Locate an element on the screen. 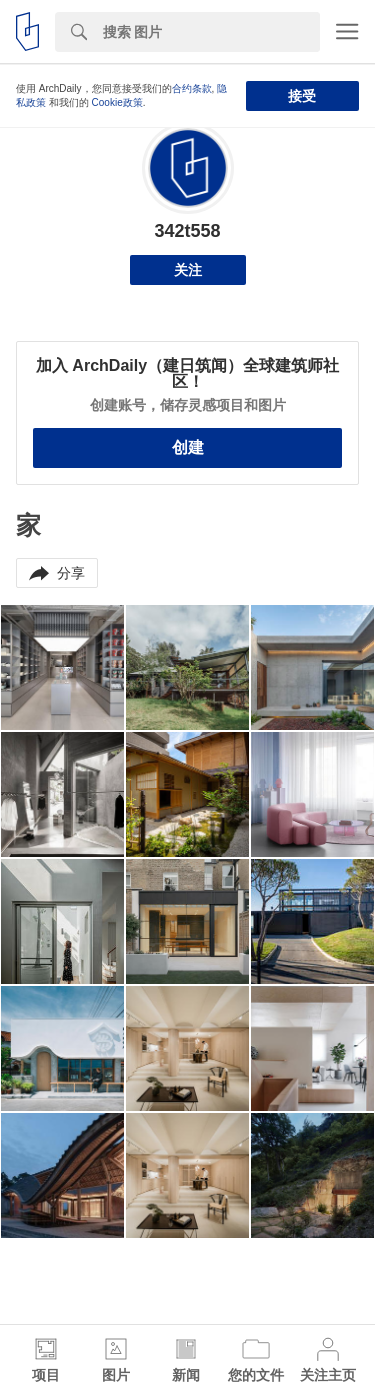 The image size is (375, 1399). Cookie政策 is located at coordinates (117, 102).